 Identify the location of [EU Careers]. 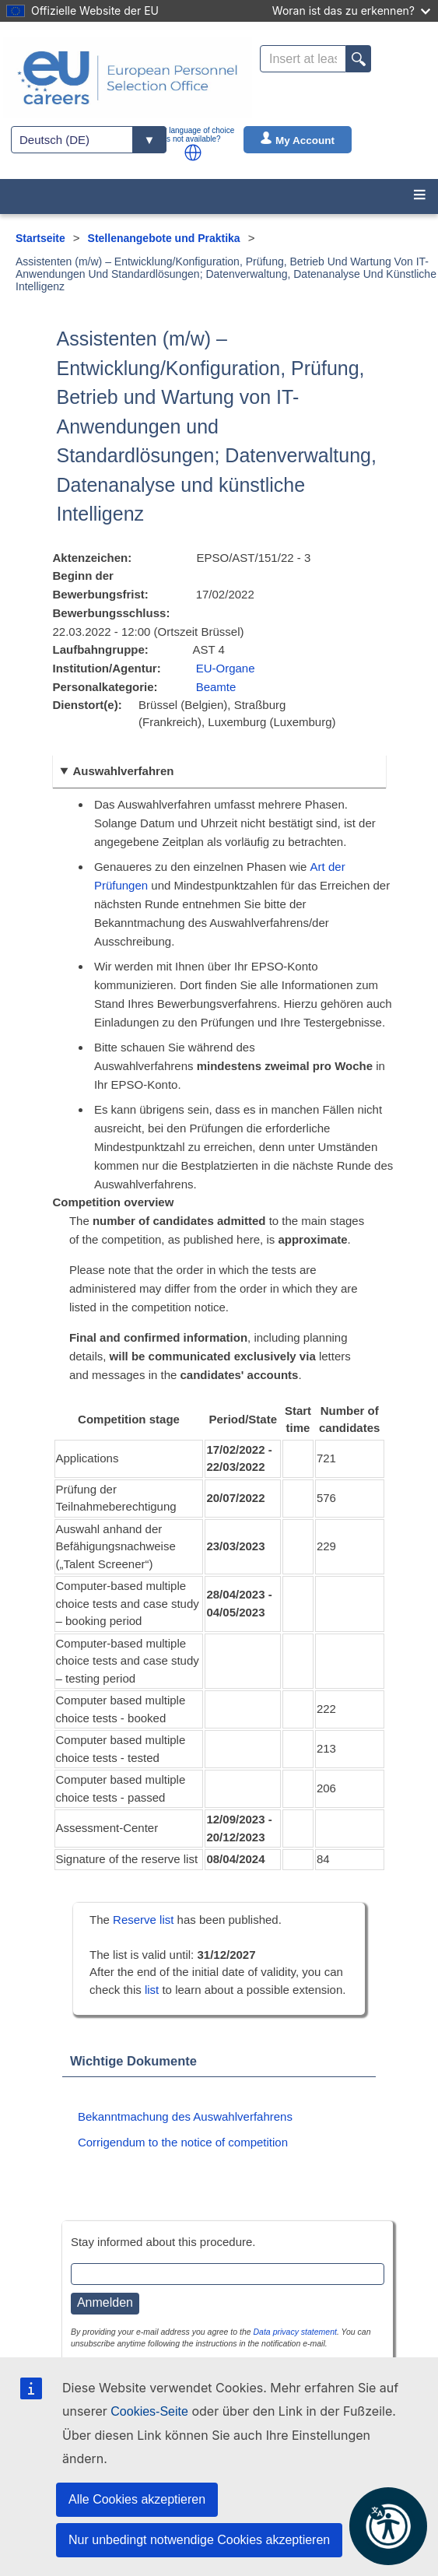
(127, 77).